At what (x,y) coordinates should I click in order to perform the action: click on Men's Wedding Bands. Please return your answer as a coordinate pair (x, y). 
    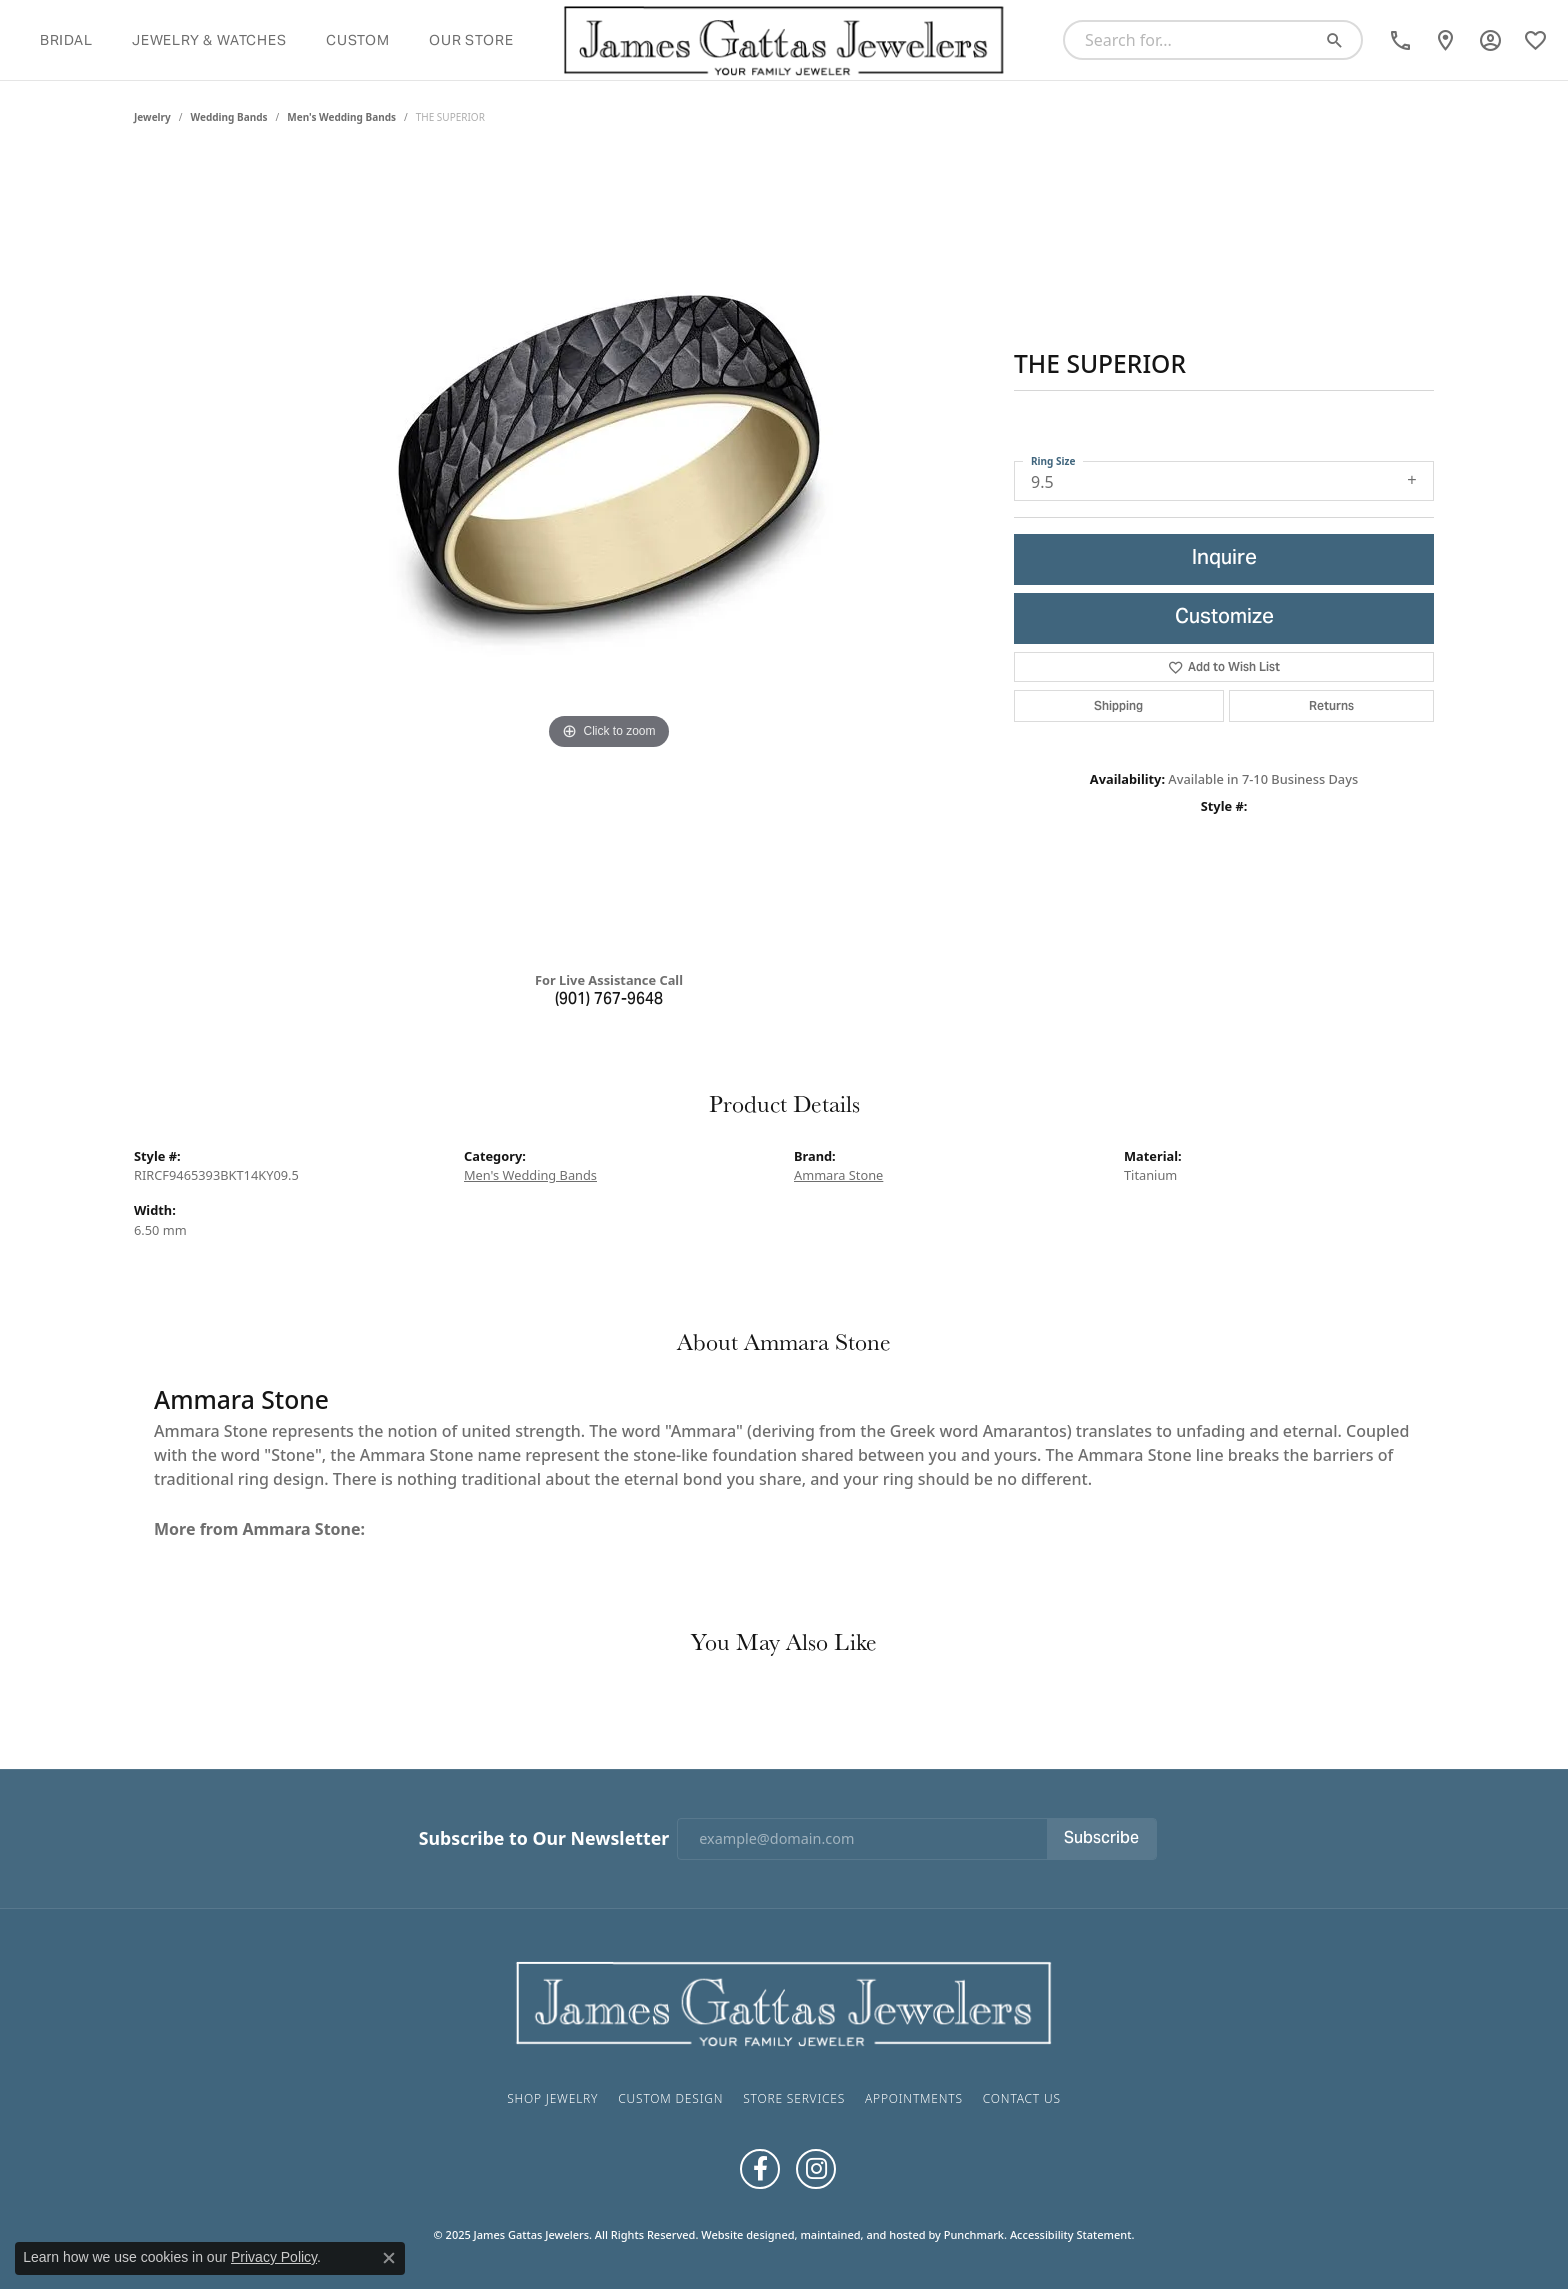
    Looking at the image, I should click on (341, 117).